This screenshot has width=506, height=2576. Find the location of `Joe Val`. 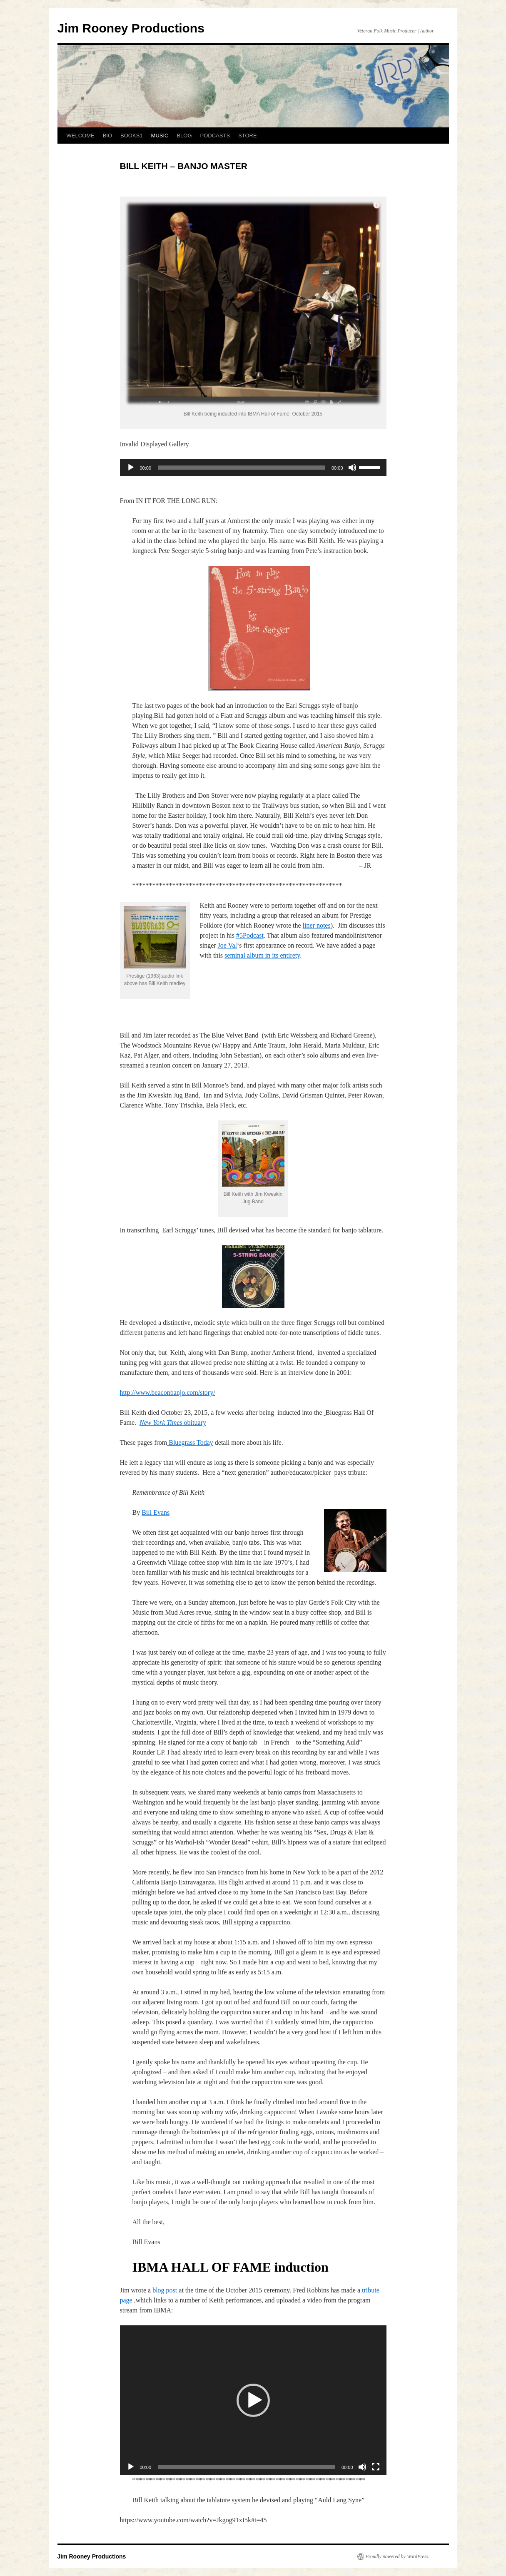

Joe Val is located at coordinates (227, 945).